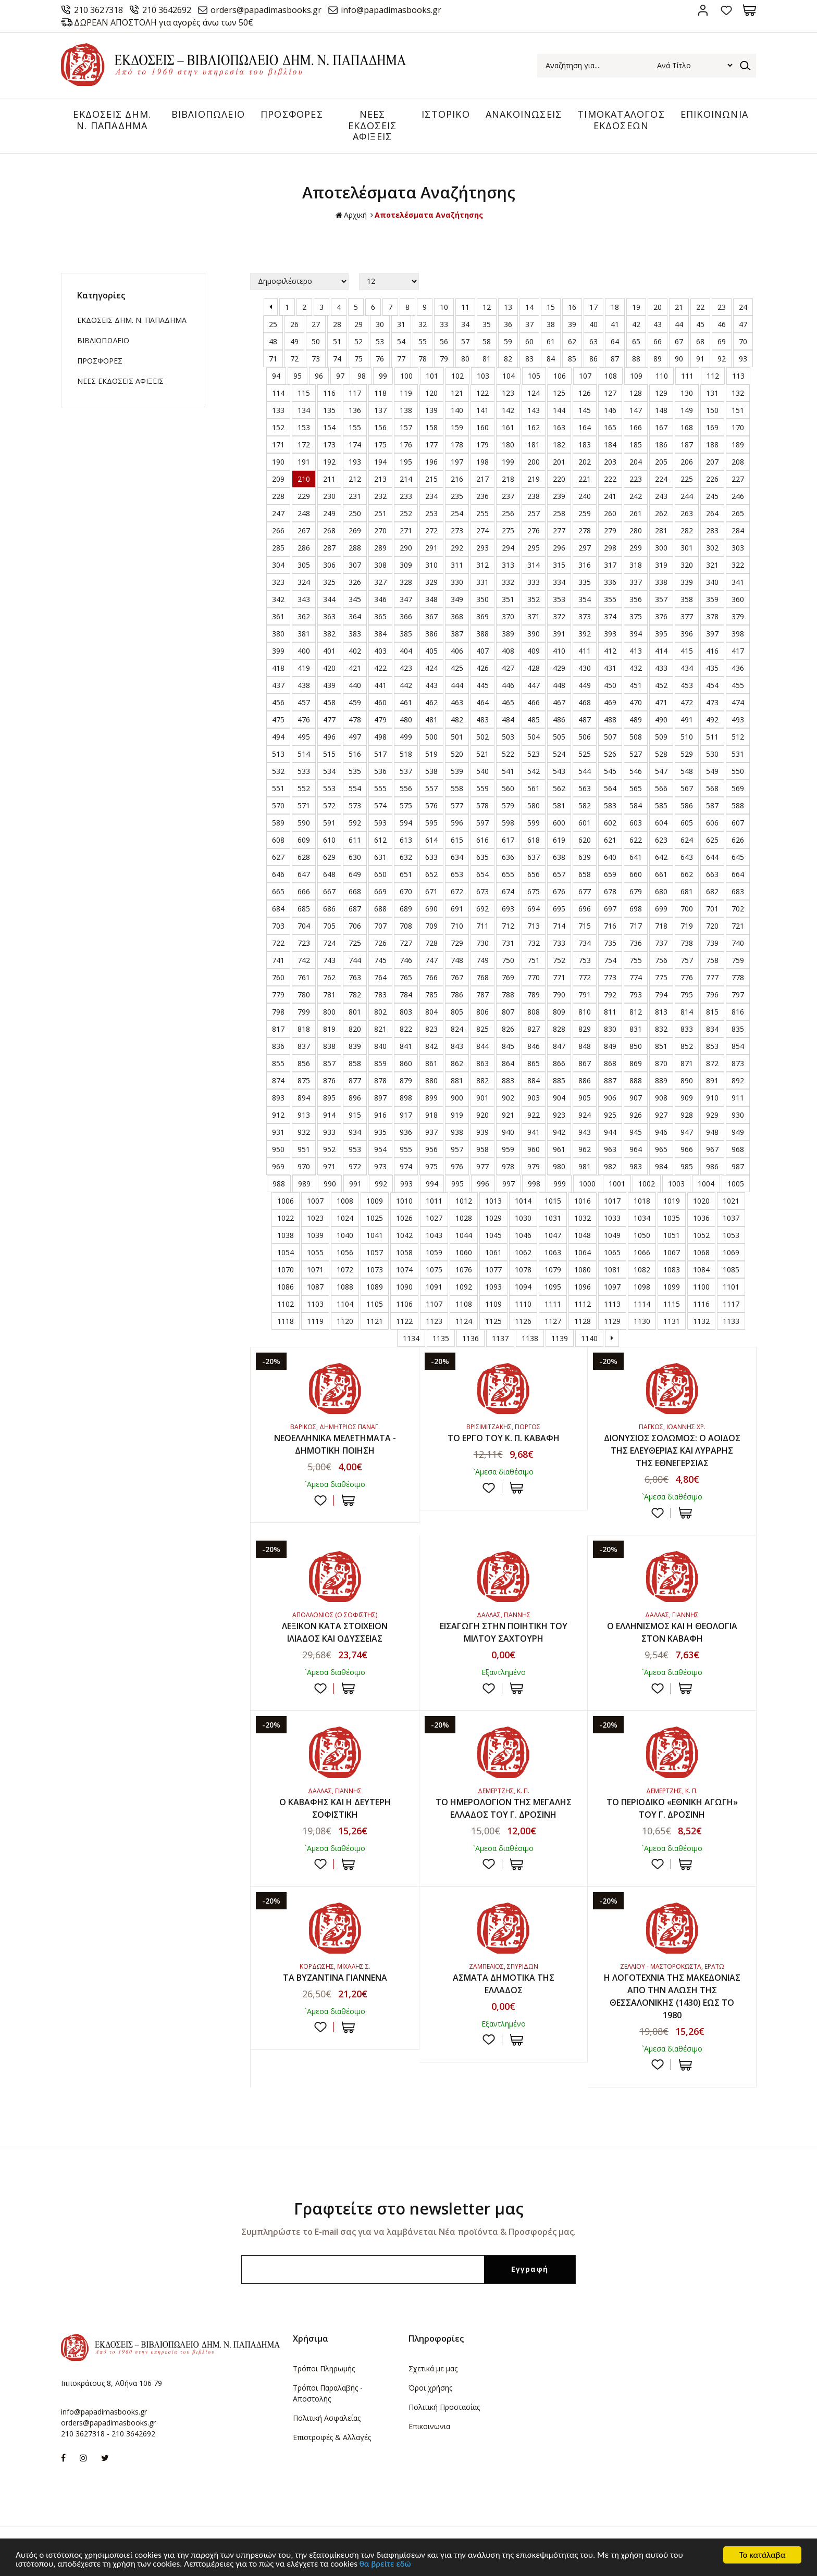 This screenshot has height=2576, width=817. I want to click on 155, so click(355, 427).